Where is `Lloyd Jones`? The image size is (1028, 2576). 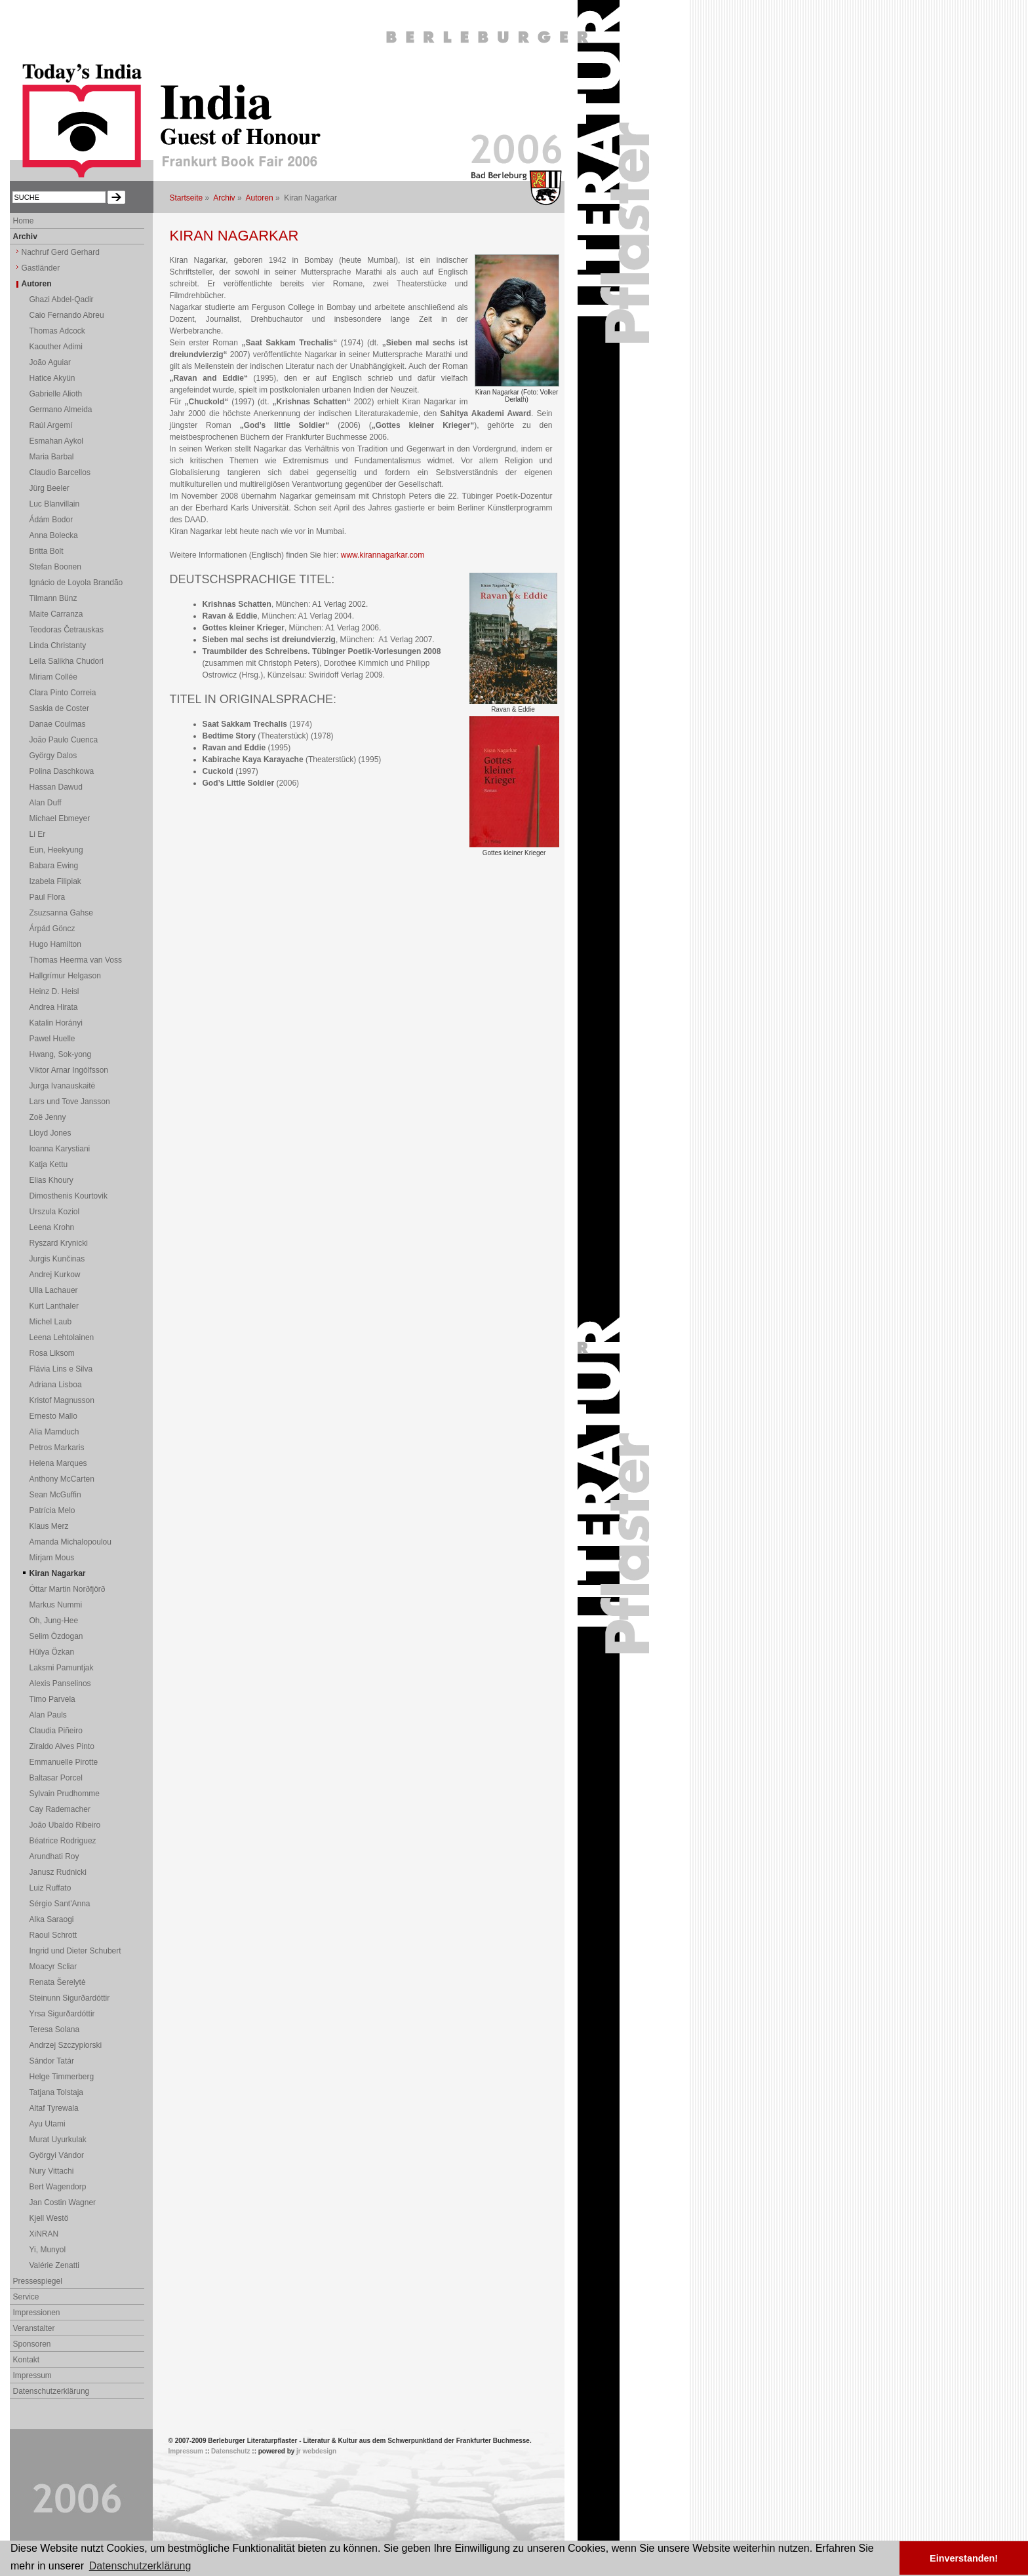
Lloyd Jones is located at coordinates (50, 1133).